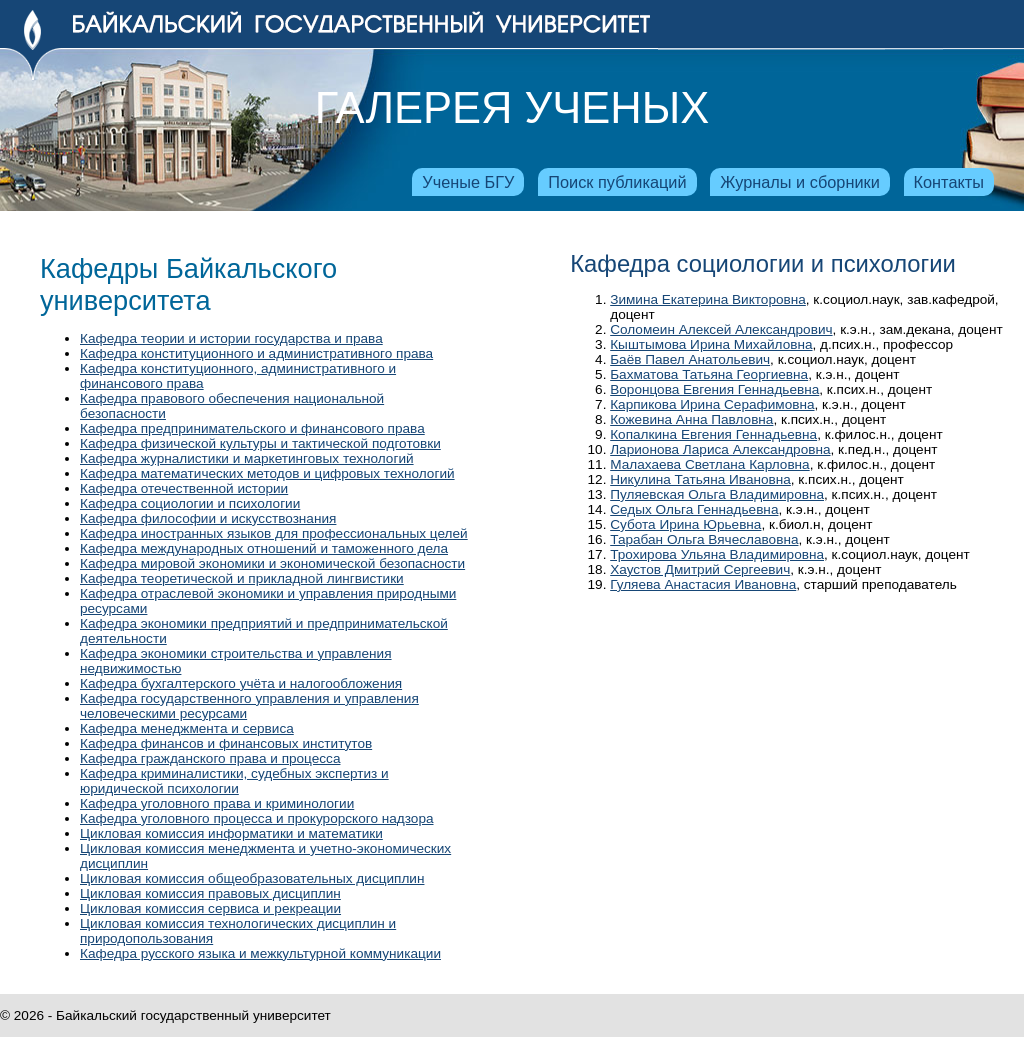  Describe the element at coordinates (949, 182) in the screenshot. I see `Контакты` at that location.